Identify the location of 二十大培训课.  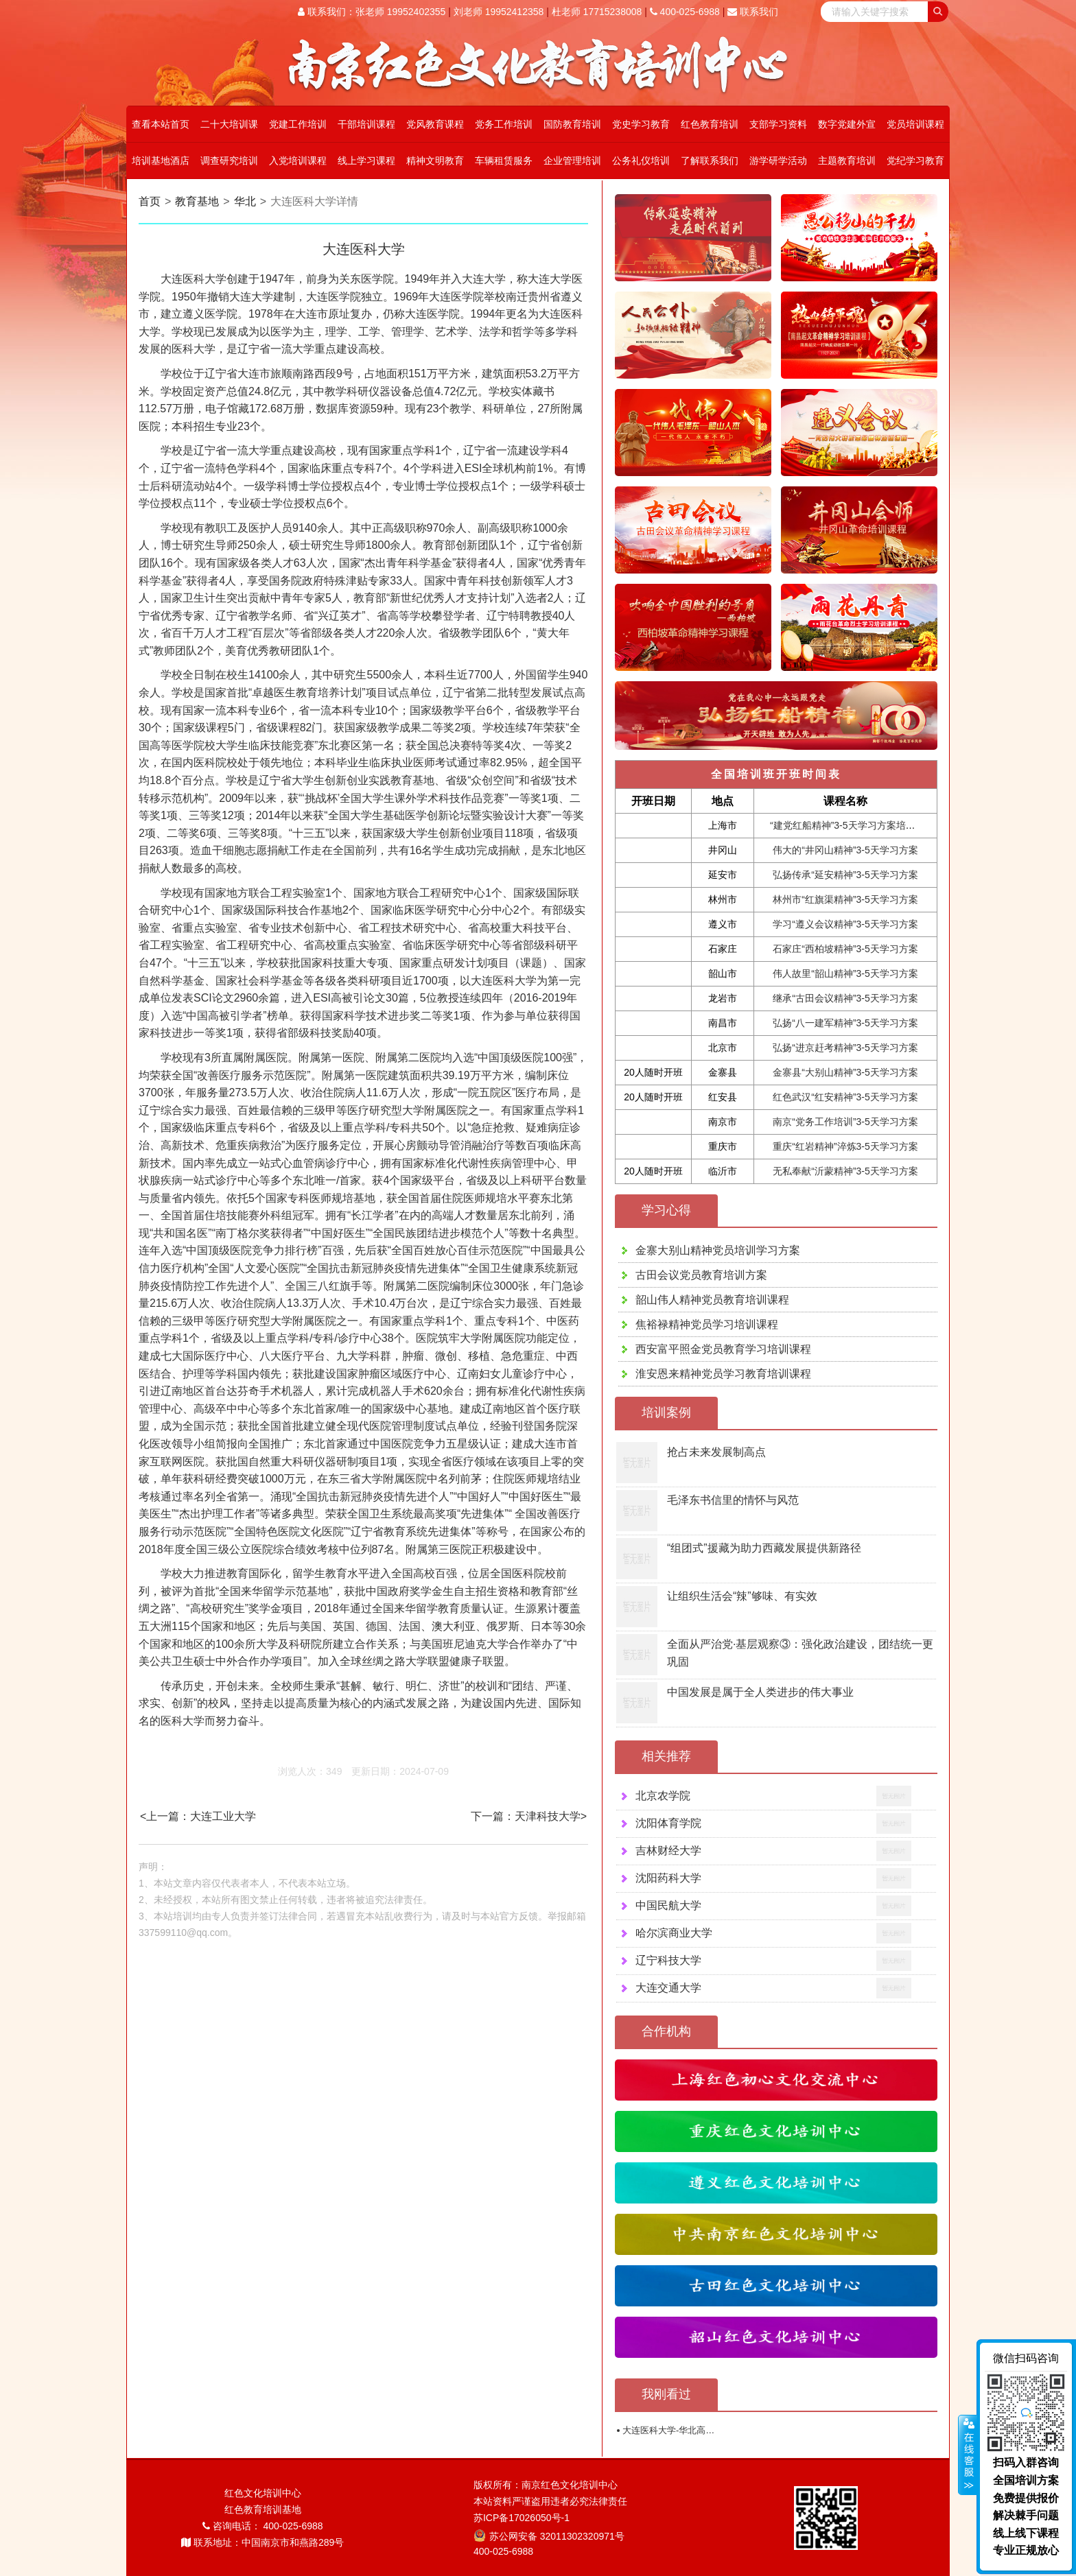
(229, 124).